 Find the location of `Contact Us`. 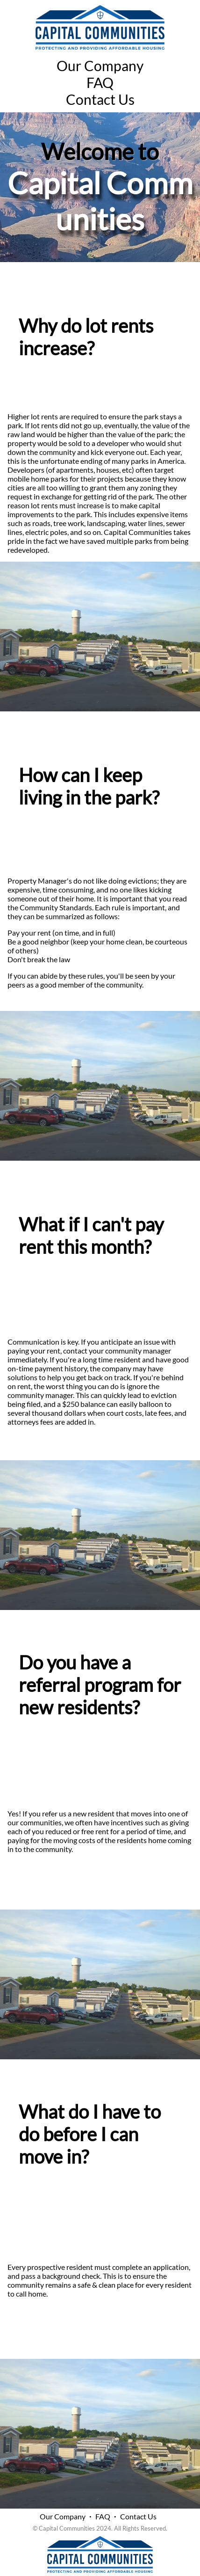

Contact Us is located at coordinates (100, 99).